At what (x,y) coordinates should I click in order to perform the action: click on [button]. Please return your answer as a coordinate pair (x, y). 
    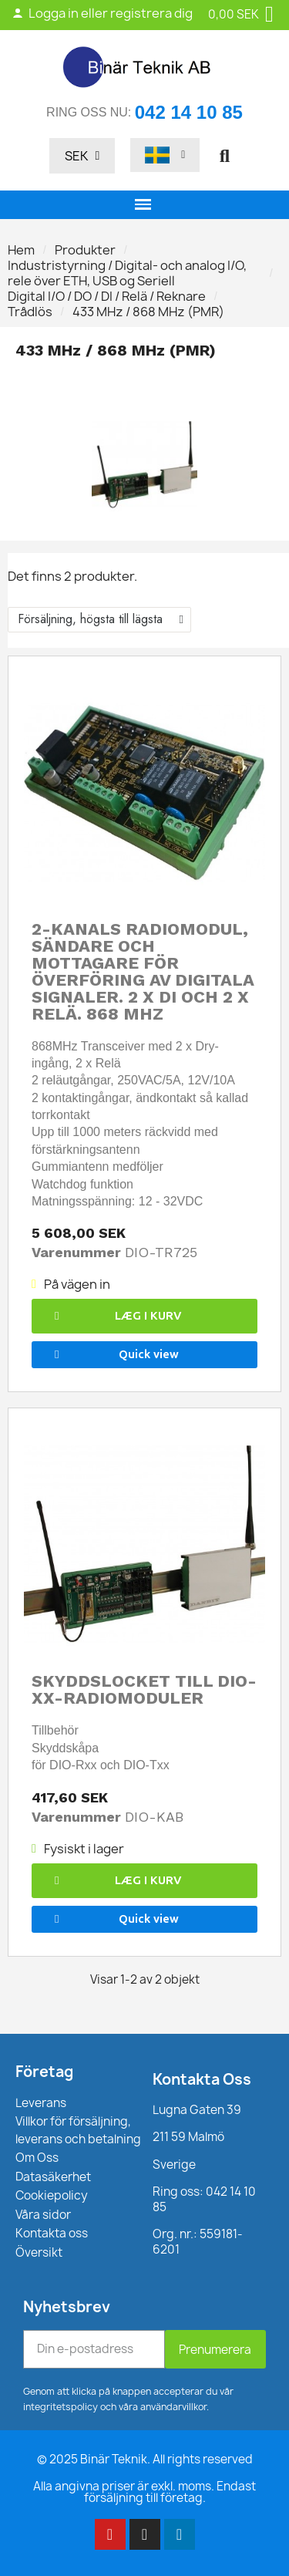
    Looking at the image, I should click on (224, 156).